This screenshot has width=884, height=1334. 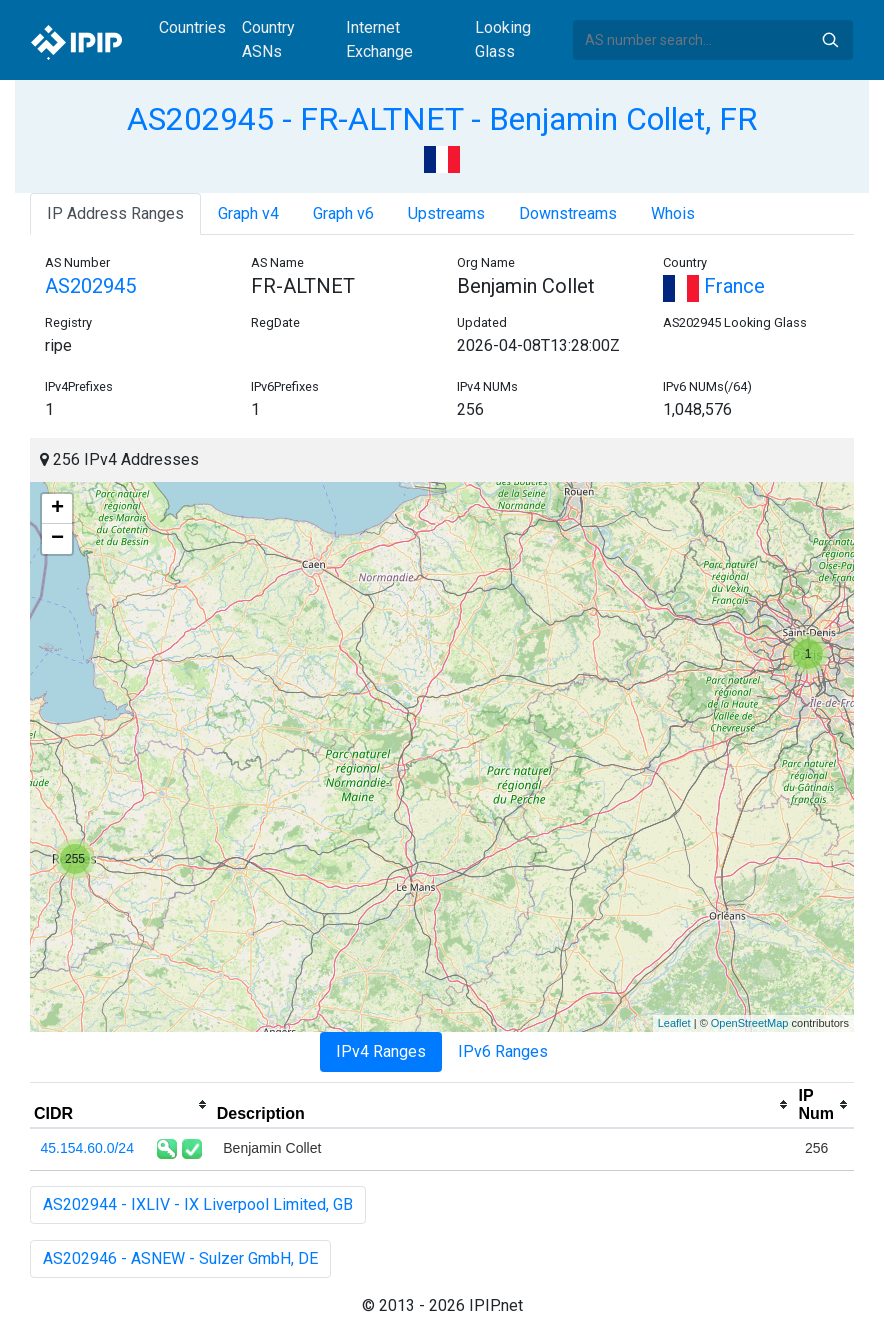 I want to click on Search, so click(x=830, y=40).